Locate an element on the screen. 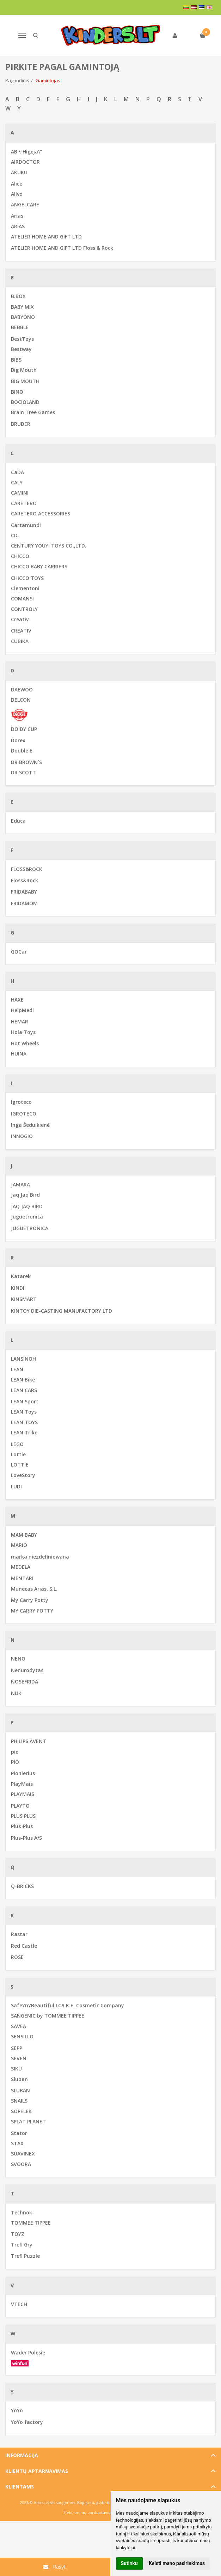  SUAVINEX is located at coordinates (23, 2153).